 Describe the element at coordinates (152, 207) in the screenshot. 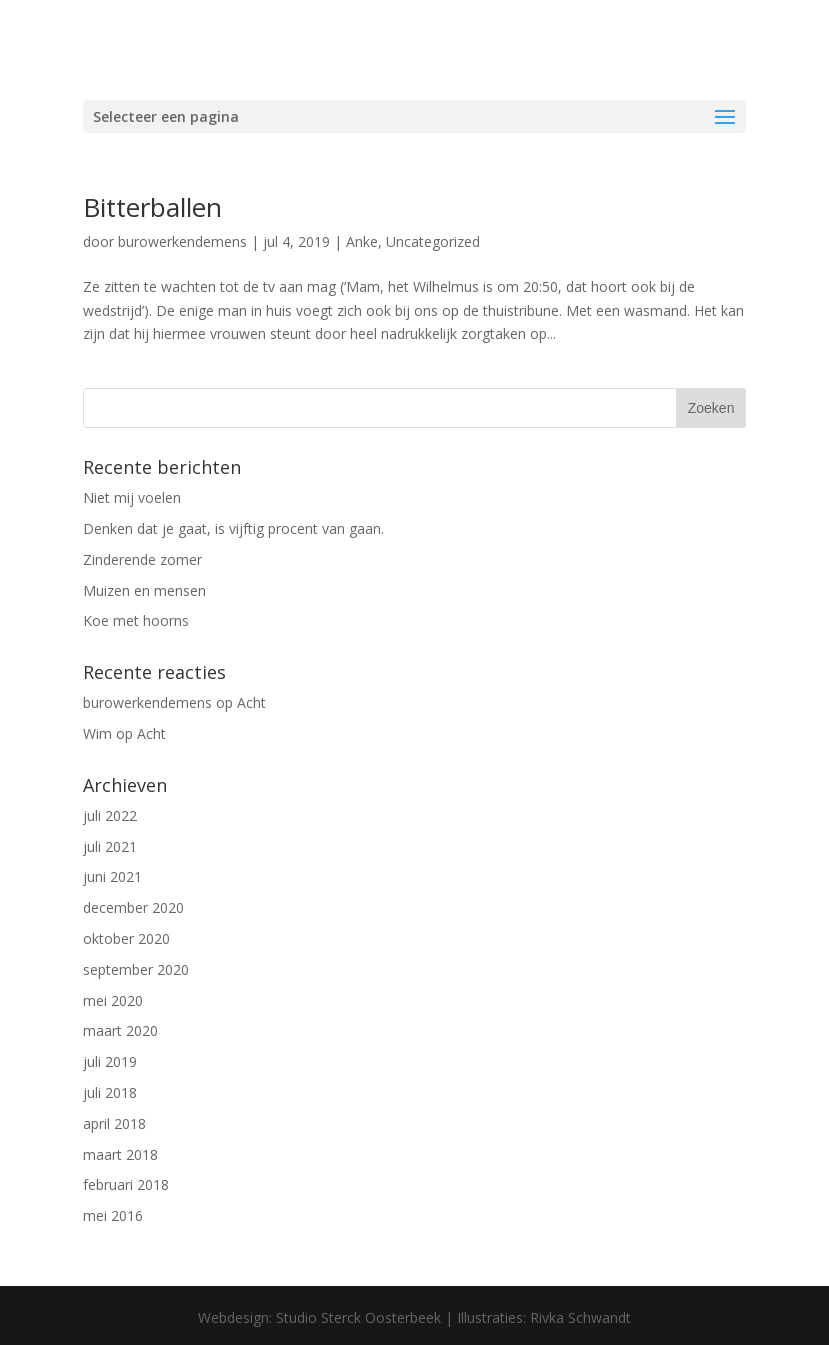

I see `Bitterballen` at that location.